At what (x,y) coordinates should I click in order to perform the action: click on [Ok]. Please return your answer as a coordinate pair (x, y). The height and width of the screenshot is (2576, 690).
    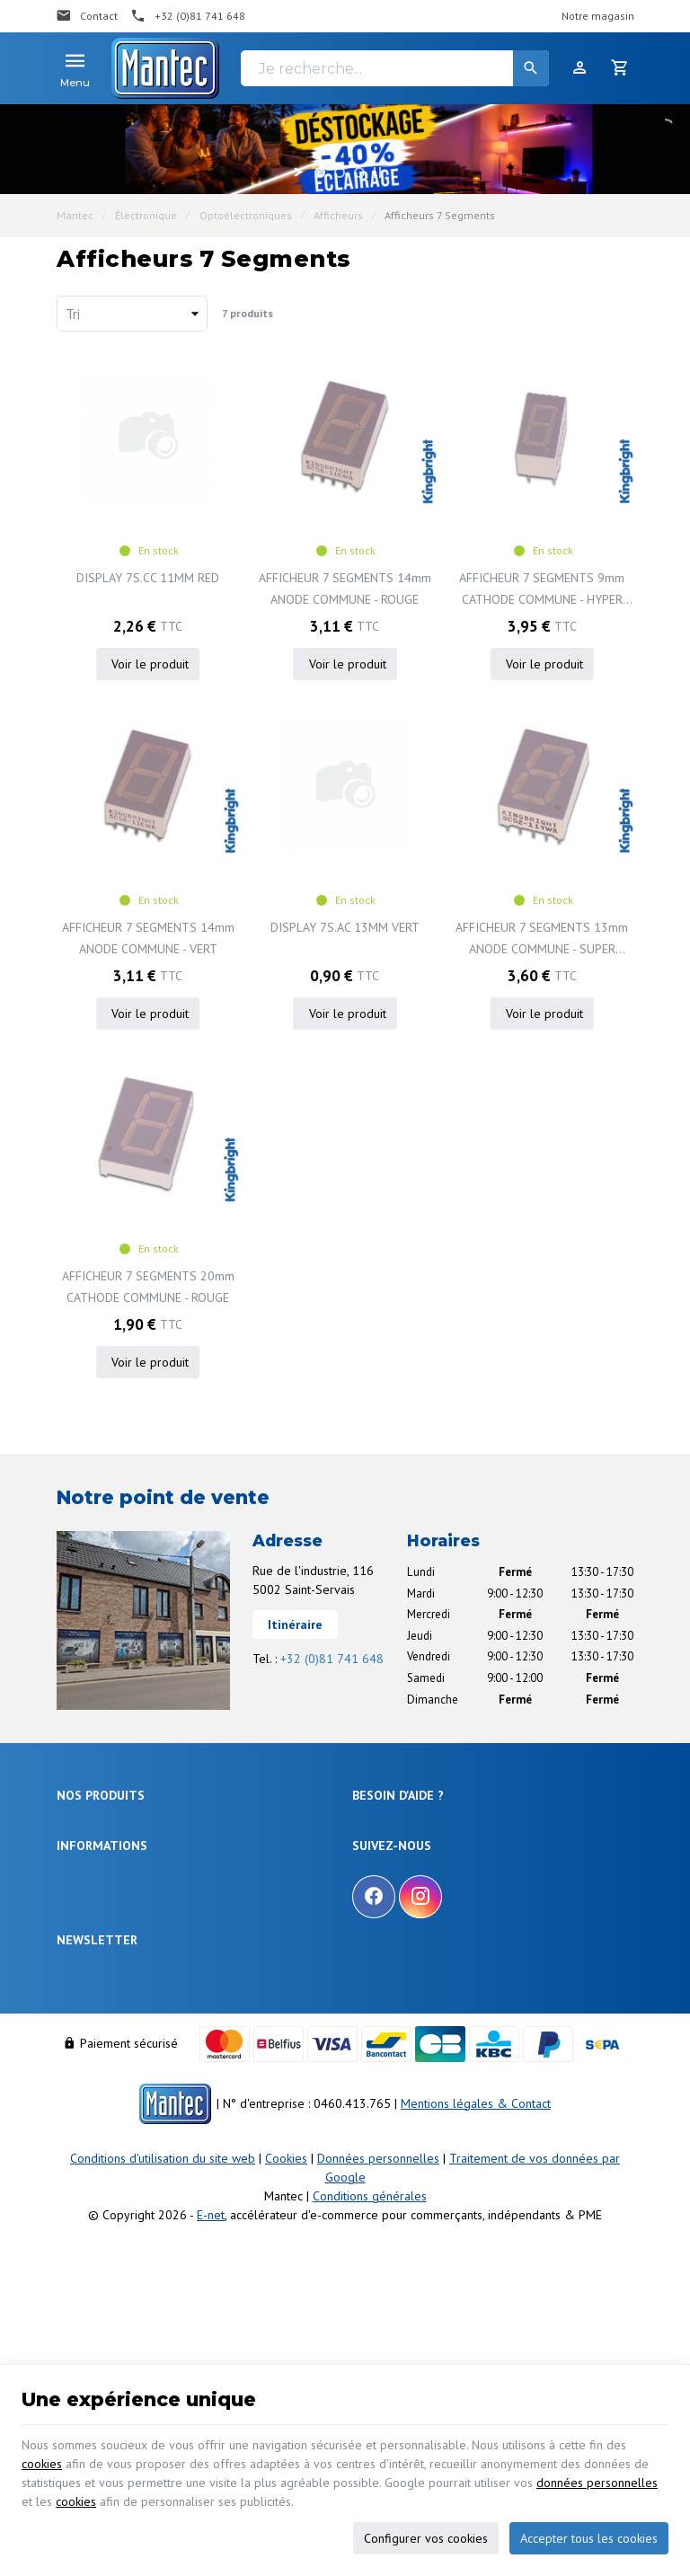
    Looking at the image, I should click on (611, 2214).